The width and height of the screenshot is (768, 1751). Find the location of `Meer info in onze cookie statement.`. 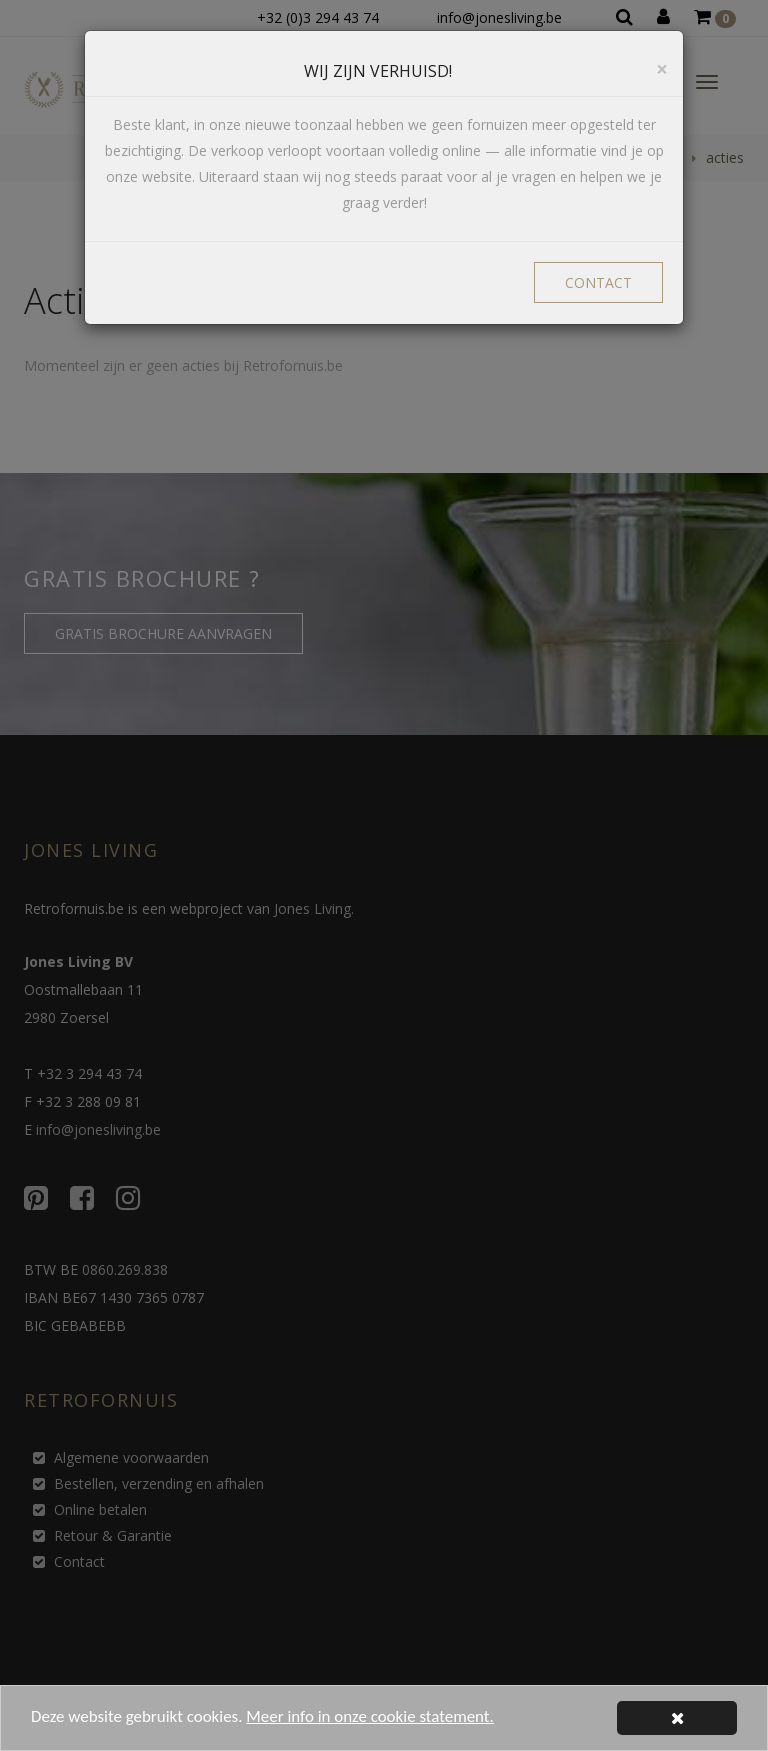

Meer info in onze cookie statement. is located at coordinates (371, 1719).